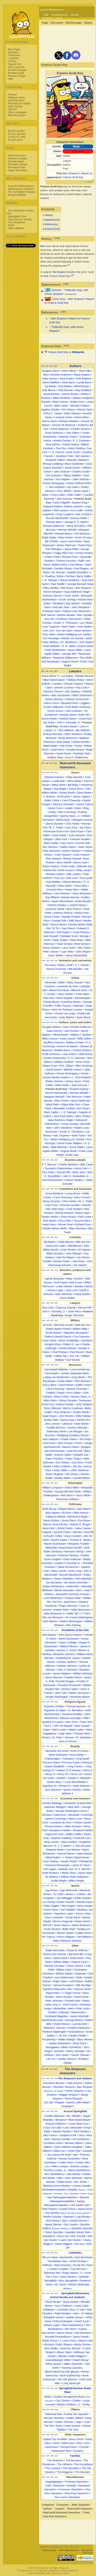 This screenshot has height=2576, width=96. I want to click on Haakon IV of Norway, so click(68, 1770).